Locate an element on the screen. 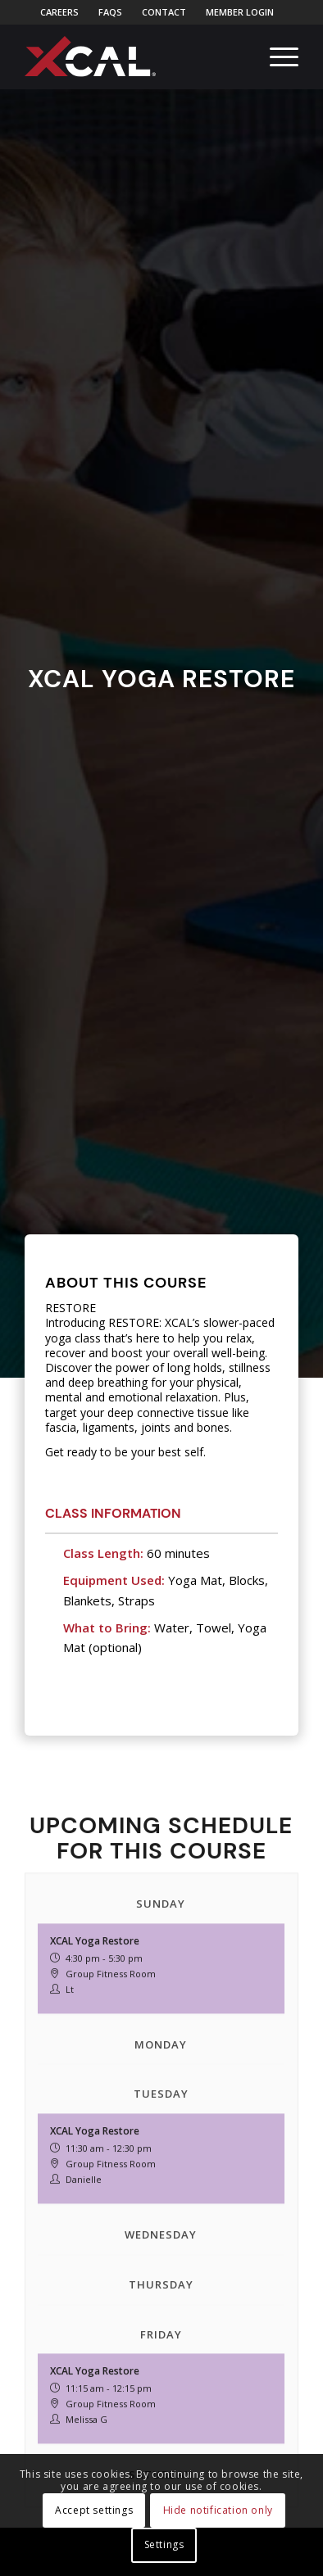  Careers is located at coordinates (59, 12).